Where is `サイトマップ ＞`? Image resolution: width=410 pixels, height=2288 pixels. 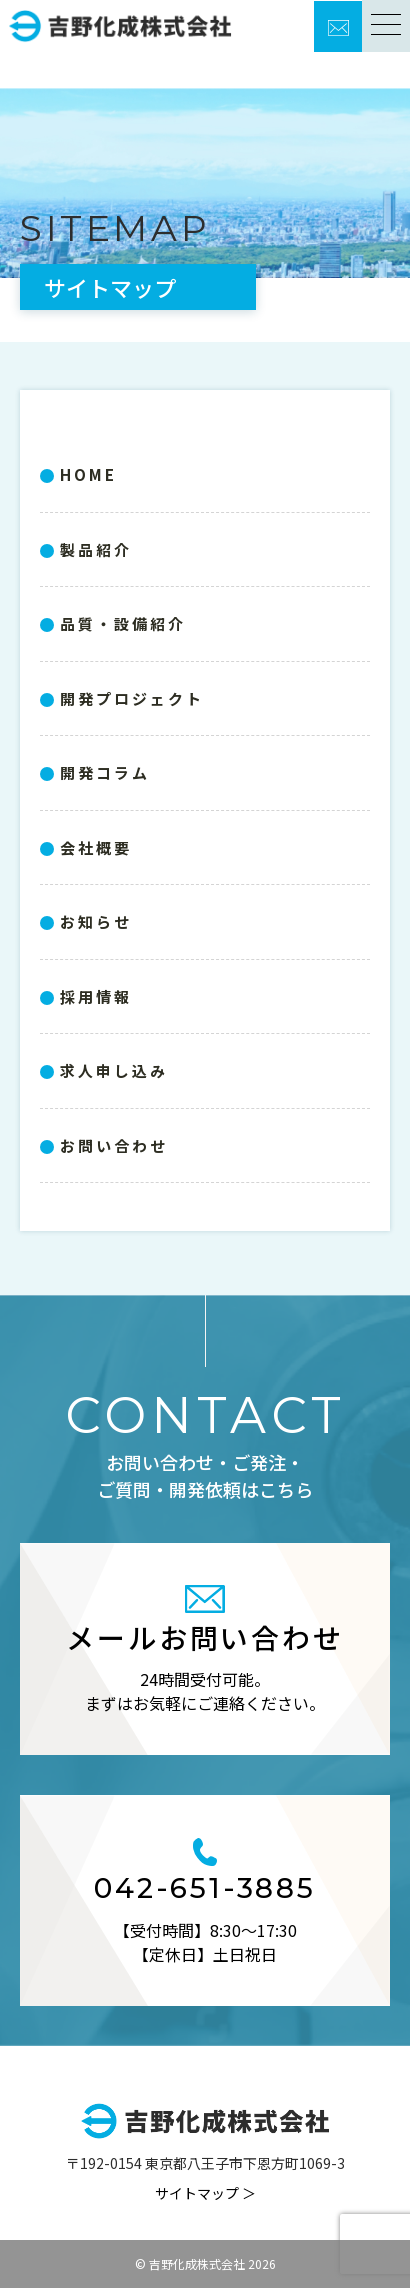 サイトマップ ＞ is located at coordinates (205, 2193).